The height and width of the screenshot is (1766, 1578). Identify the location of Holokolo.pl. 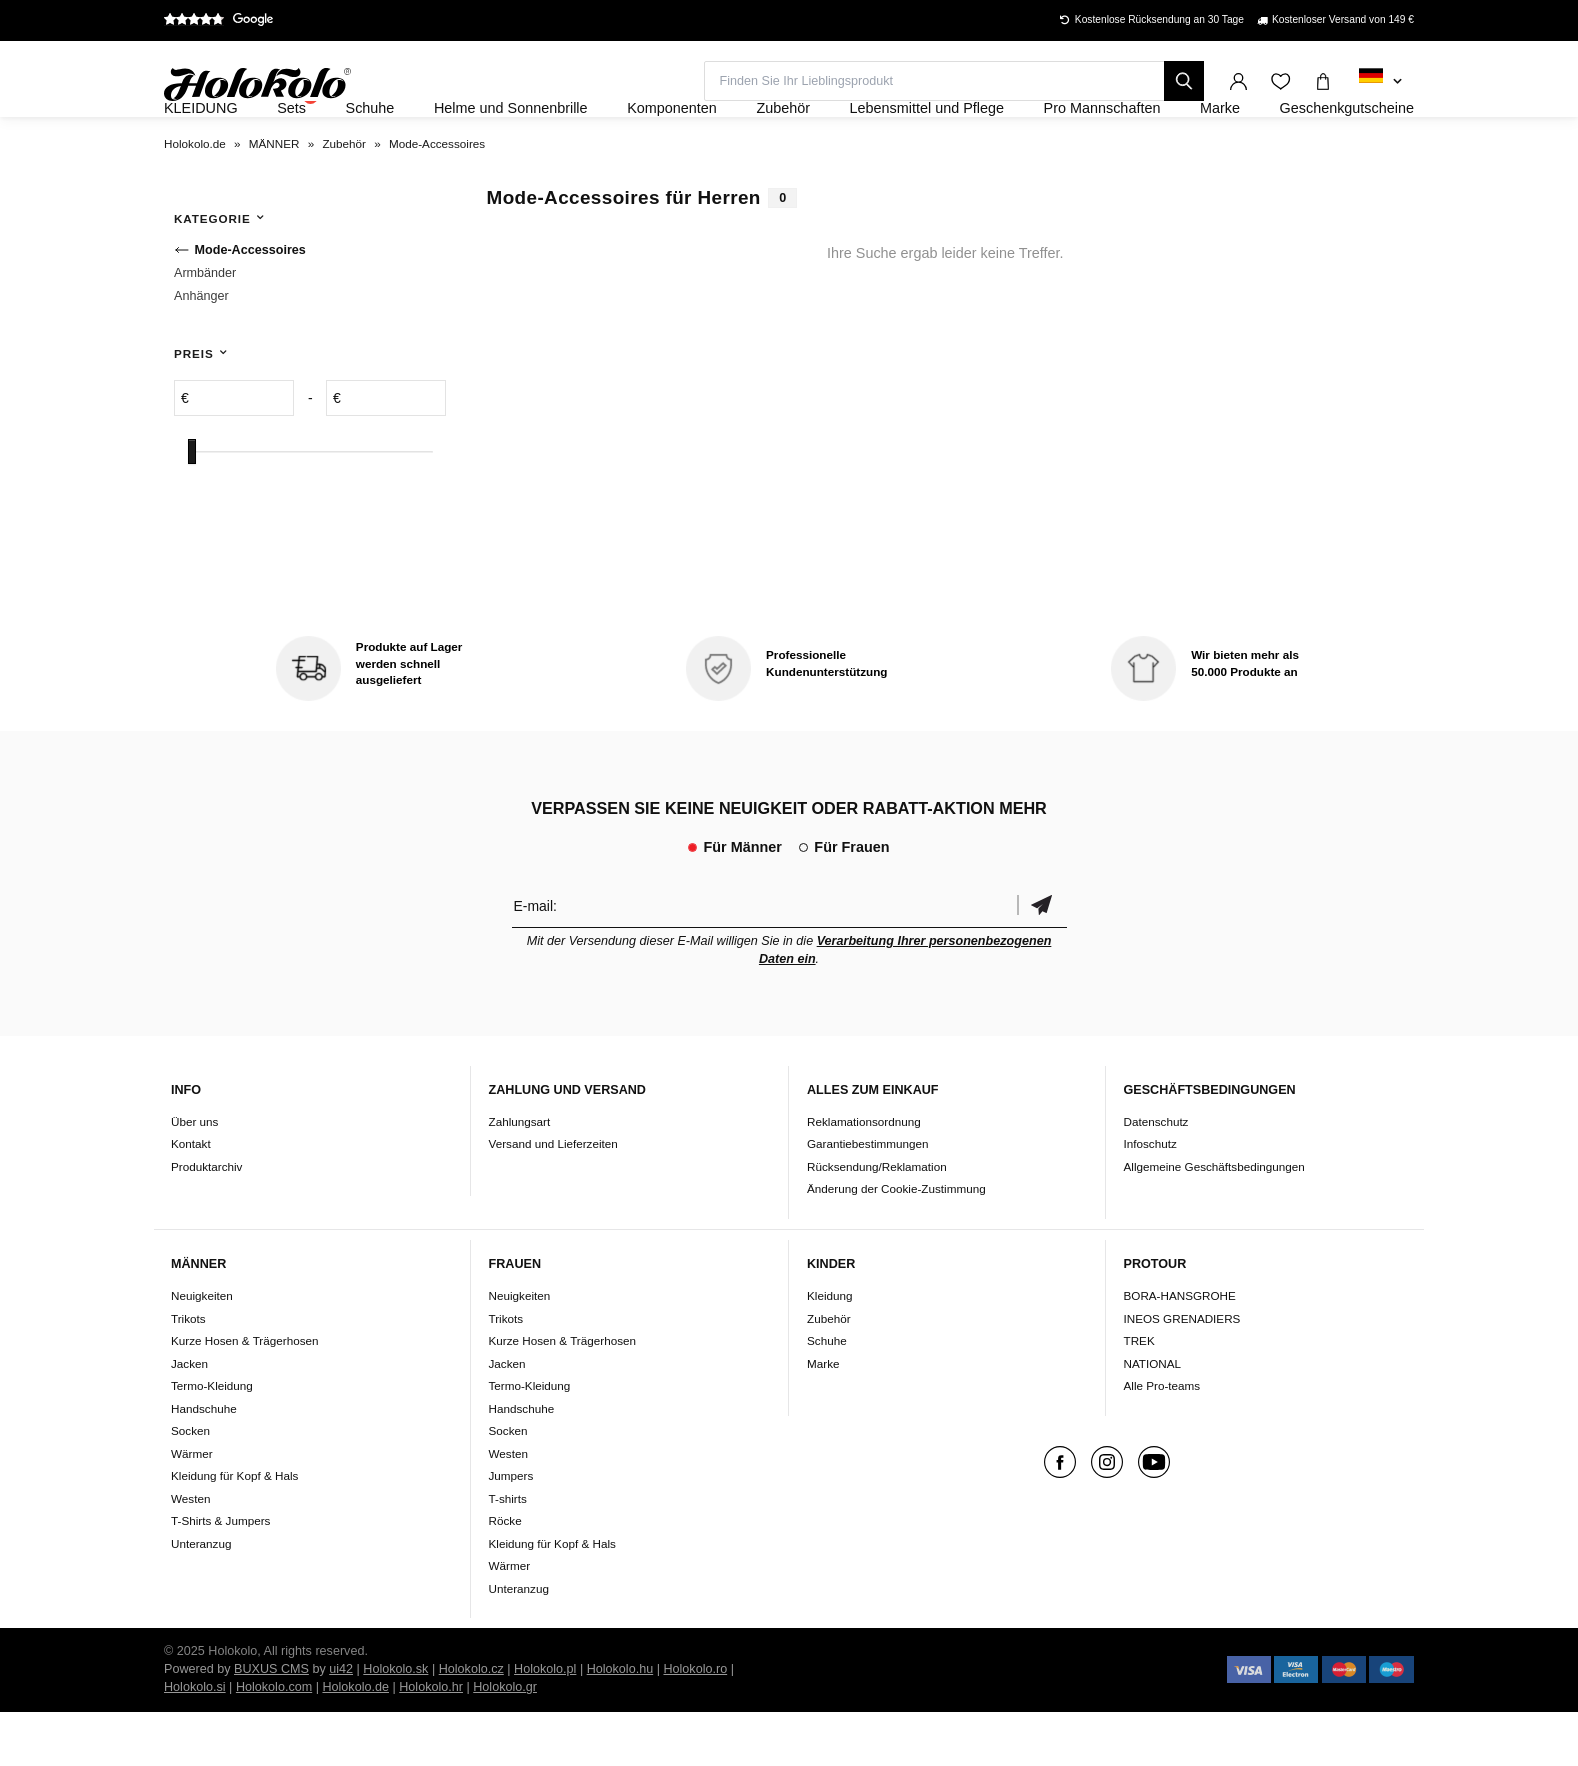
(545, 1723).